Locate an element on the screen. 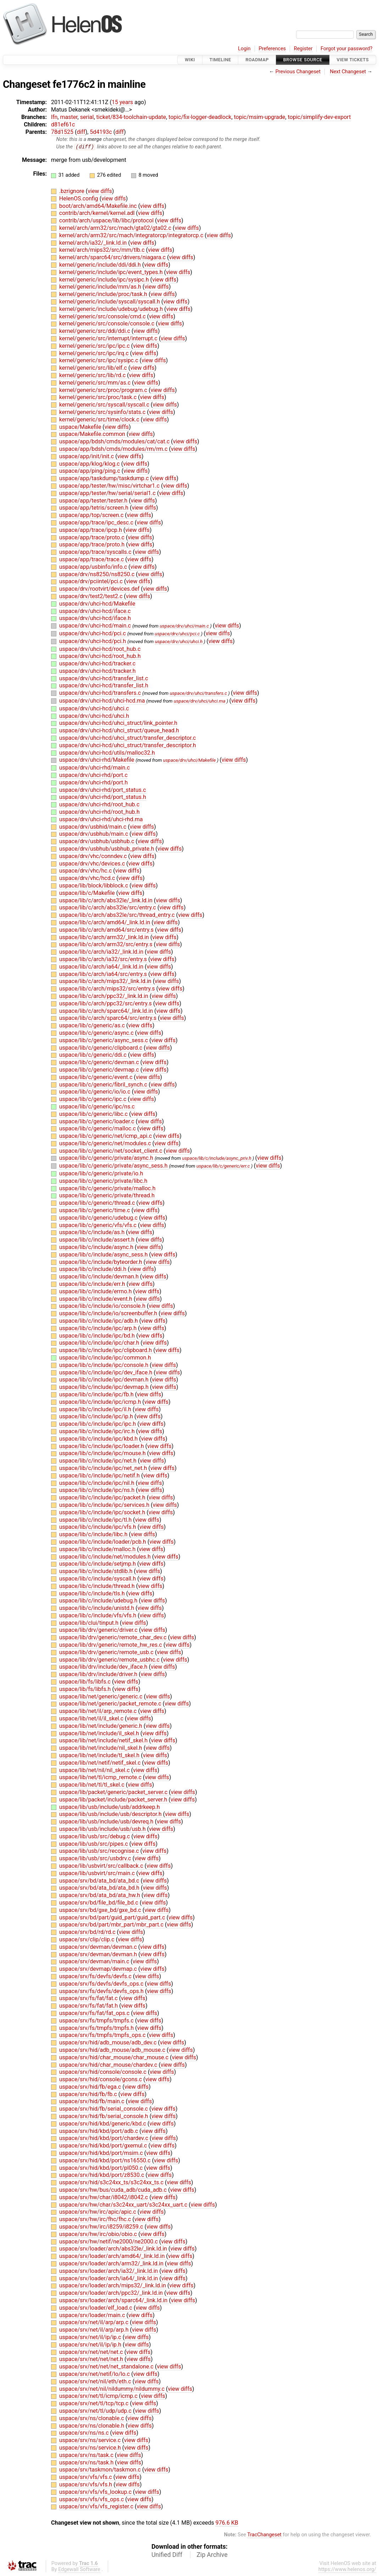 The width and height of the screenshot is (379, 2576). uspace/lib/c/generic/private/async.h is located at coordinates (107, 1158).